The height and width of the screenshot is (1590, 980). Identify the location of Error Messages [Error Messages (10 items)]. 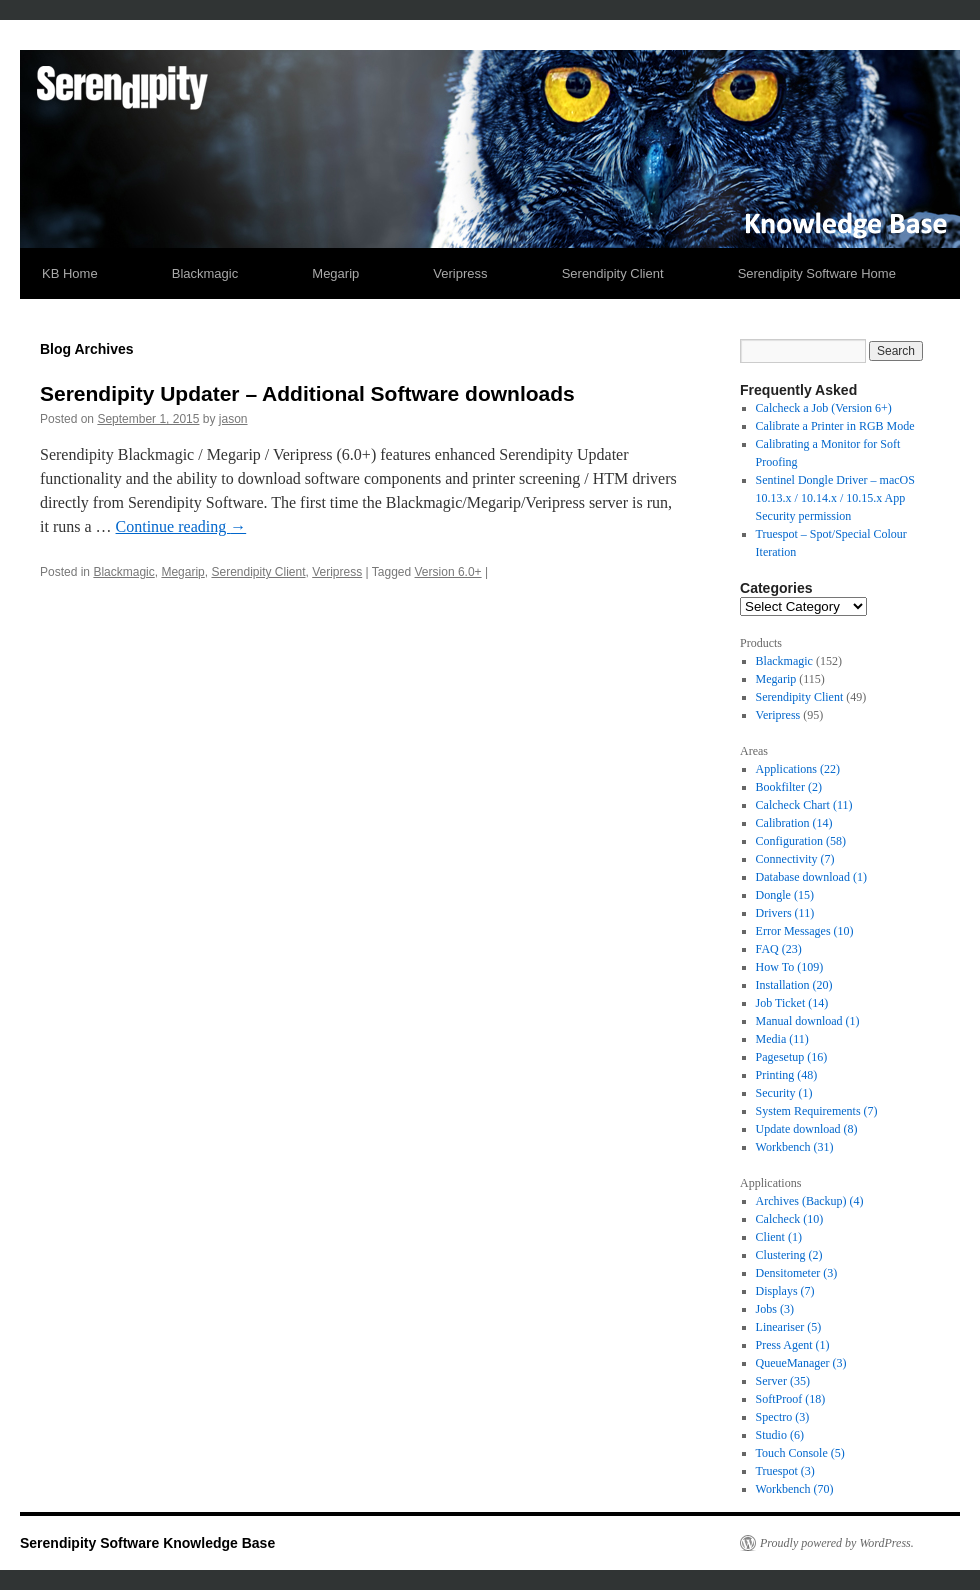
(805, 931).